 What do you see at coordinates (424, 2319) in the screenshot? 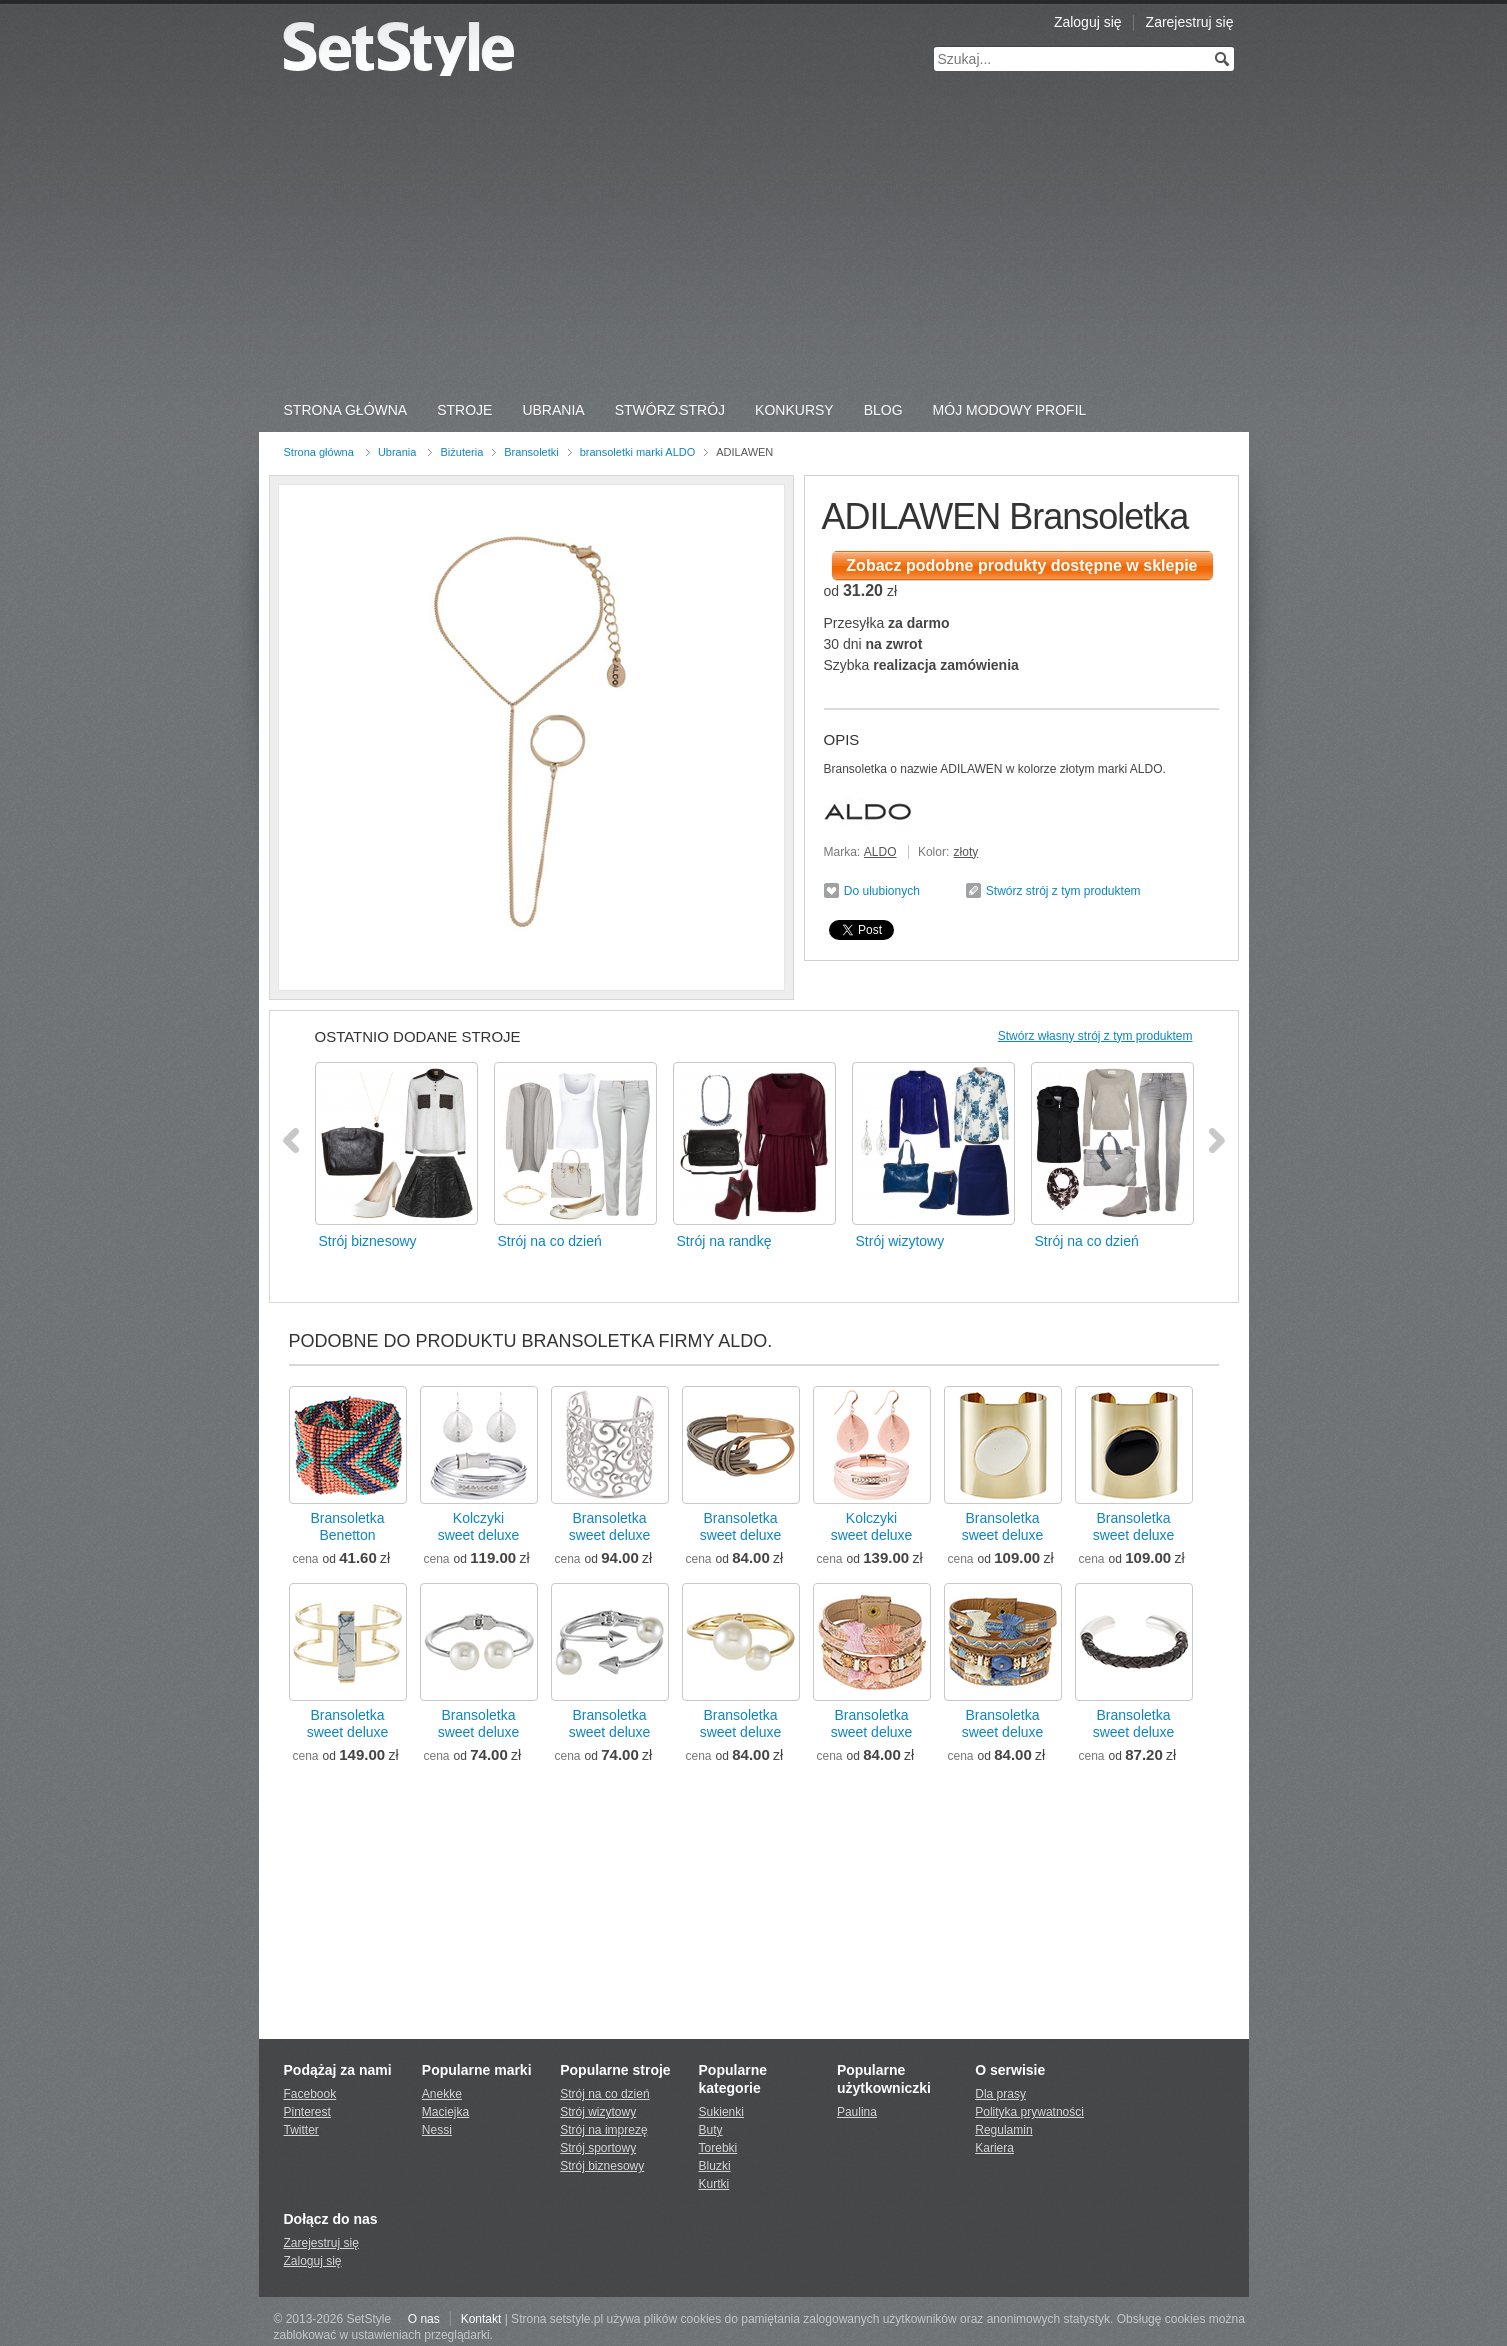
I see `O nas` at bounding box center [424, 2319].